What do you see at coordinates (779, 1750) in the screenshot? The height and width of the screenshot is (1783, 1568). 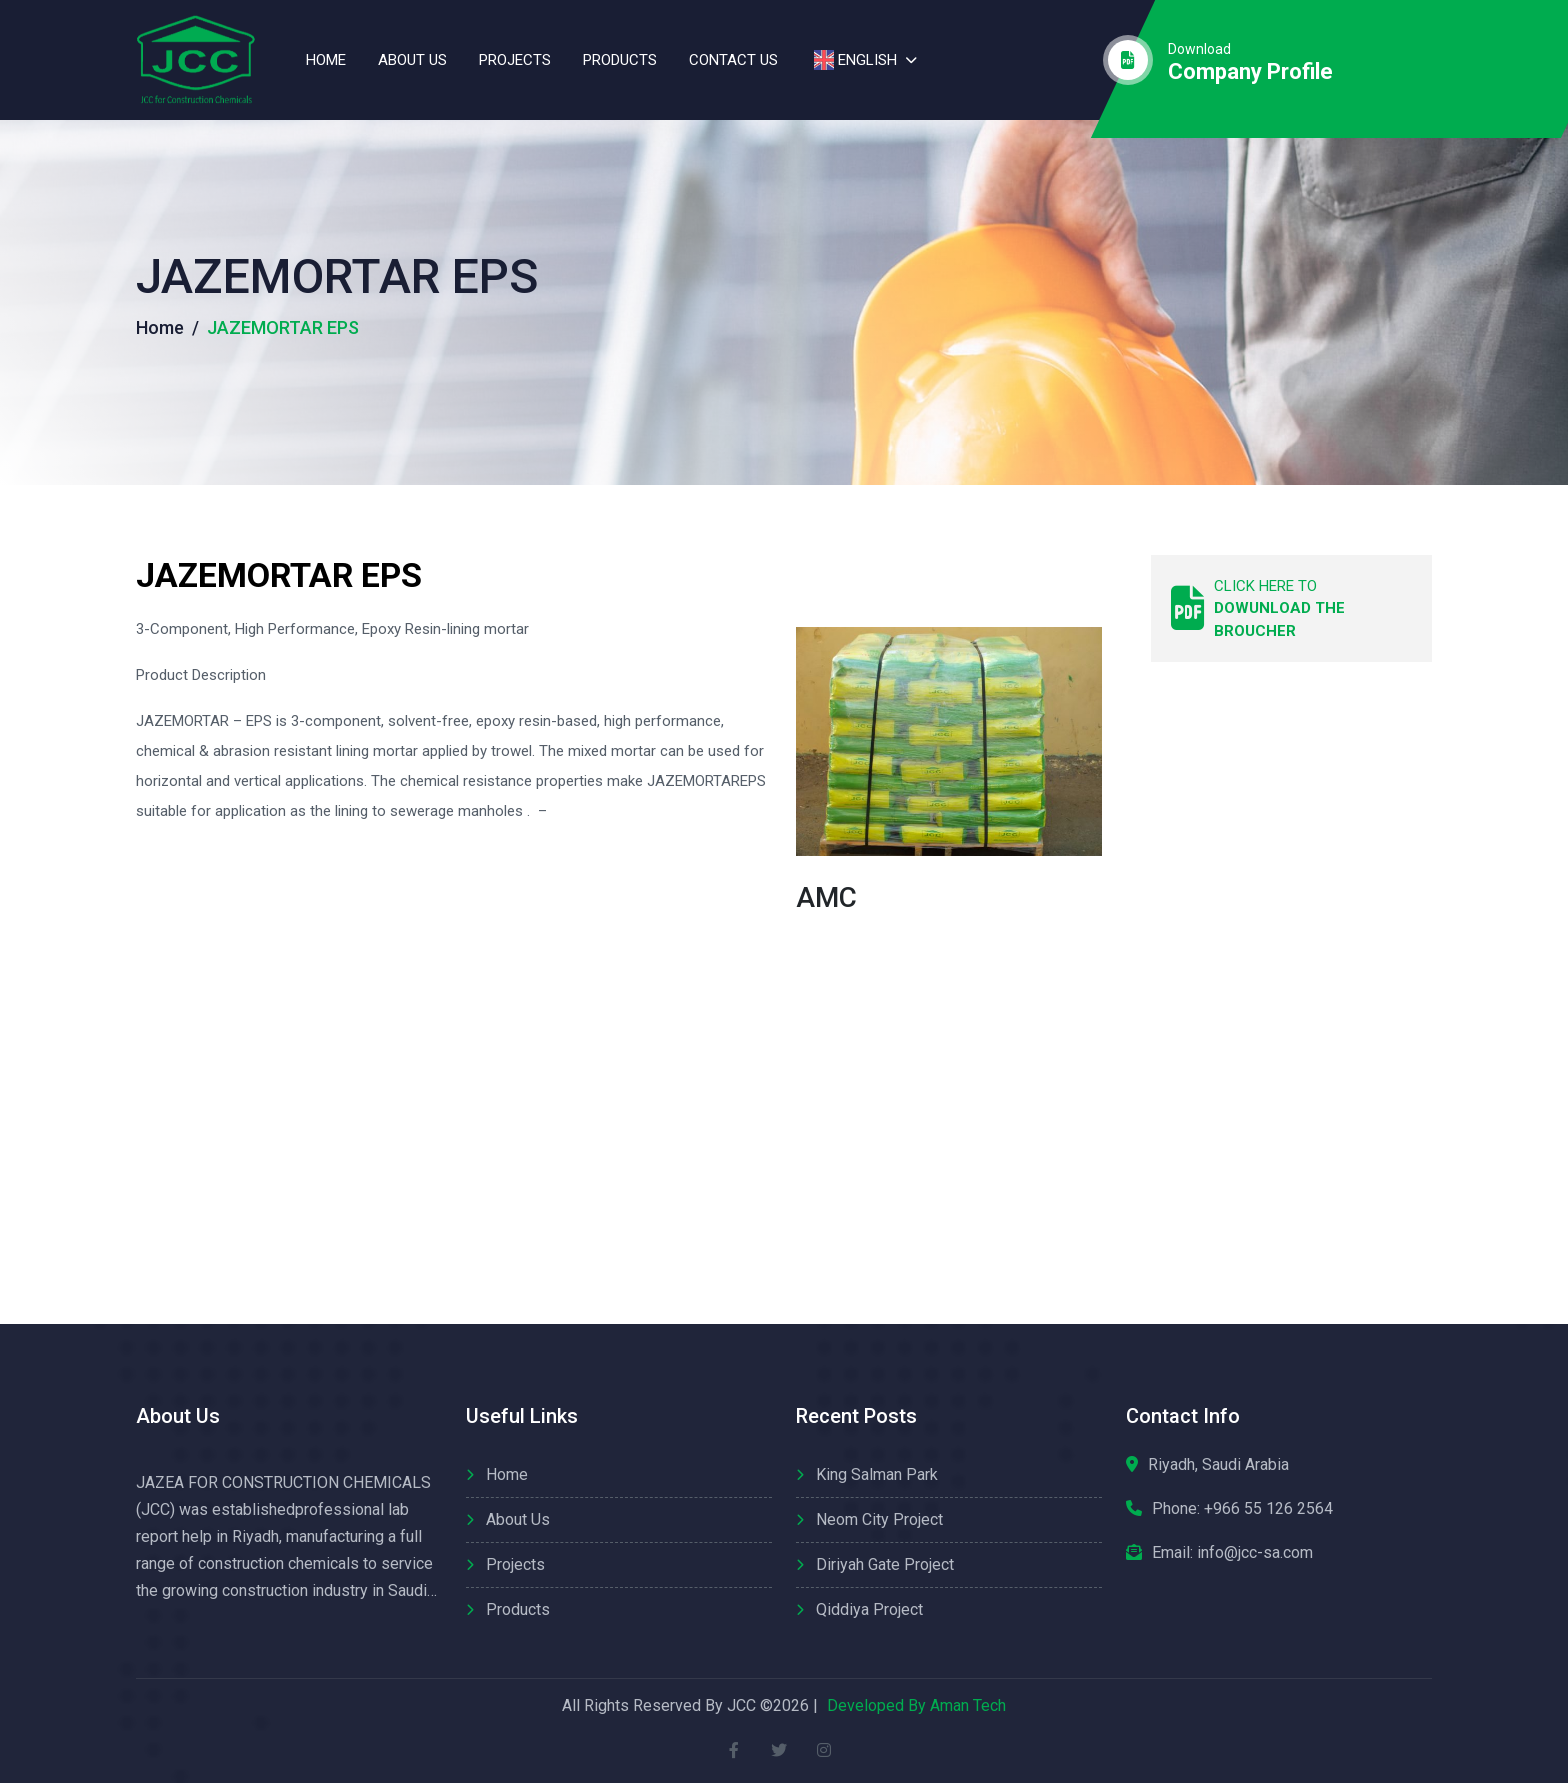 I see `[twitter]` at bounding box center [779, 1750].